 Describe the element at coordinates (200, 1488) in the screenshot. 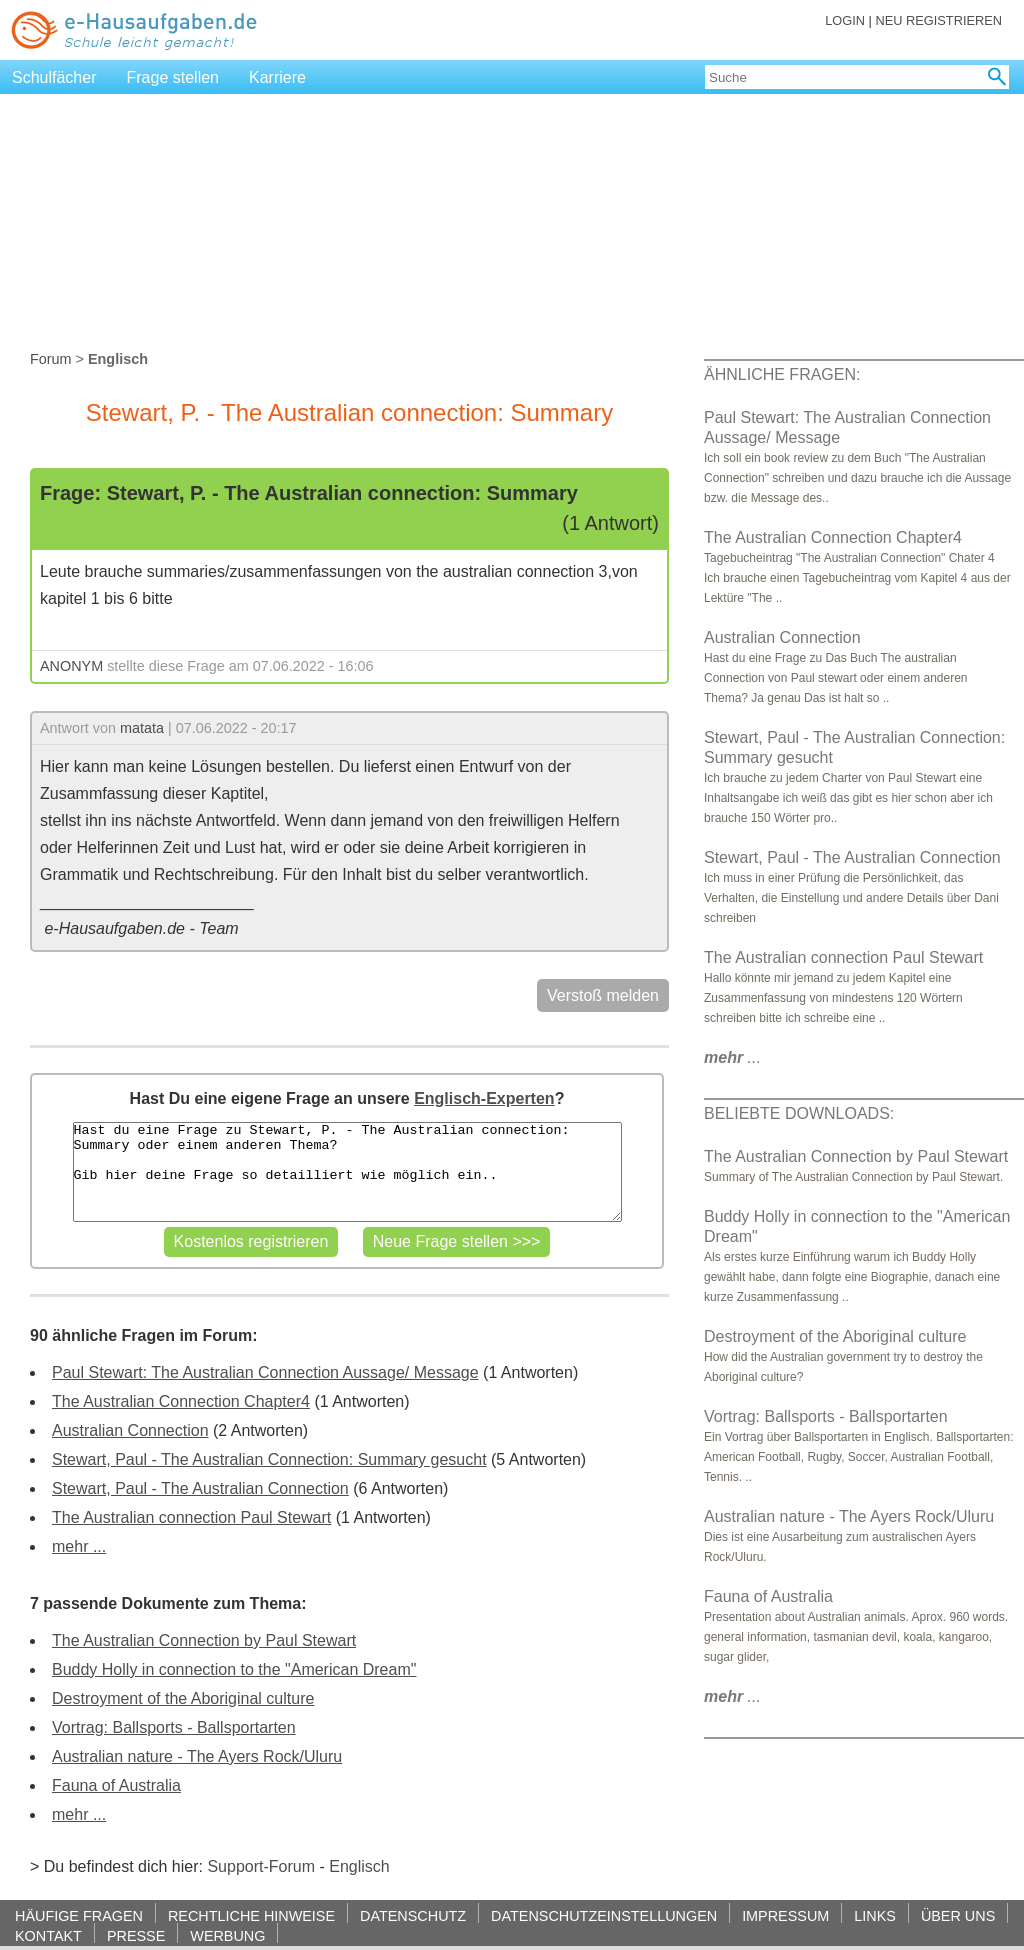

I see `Stewart, Paul - The Australian Connection` at that location.